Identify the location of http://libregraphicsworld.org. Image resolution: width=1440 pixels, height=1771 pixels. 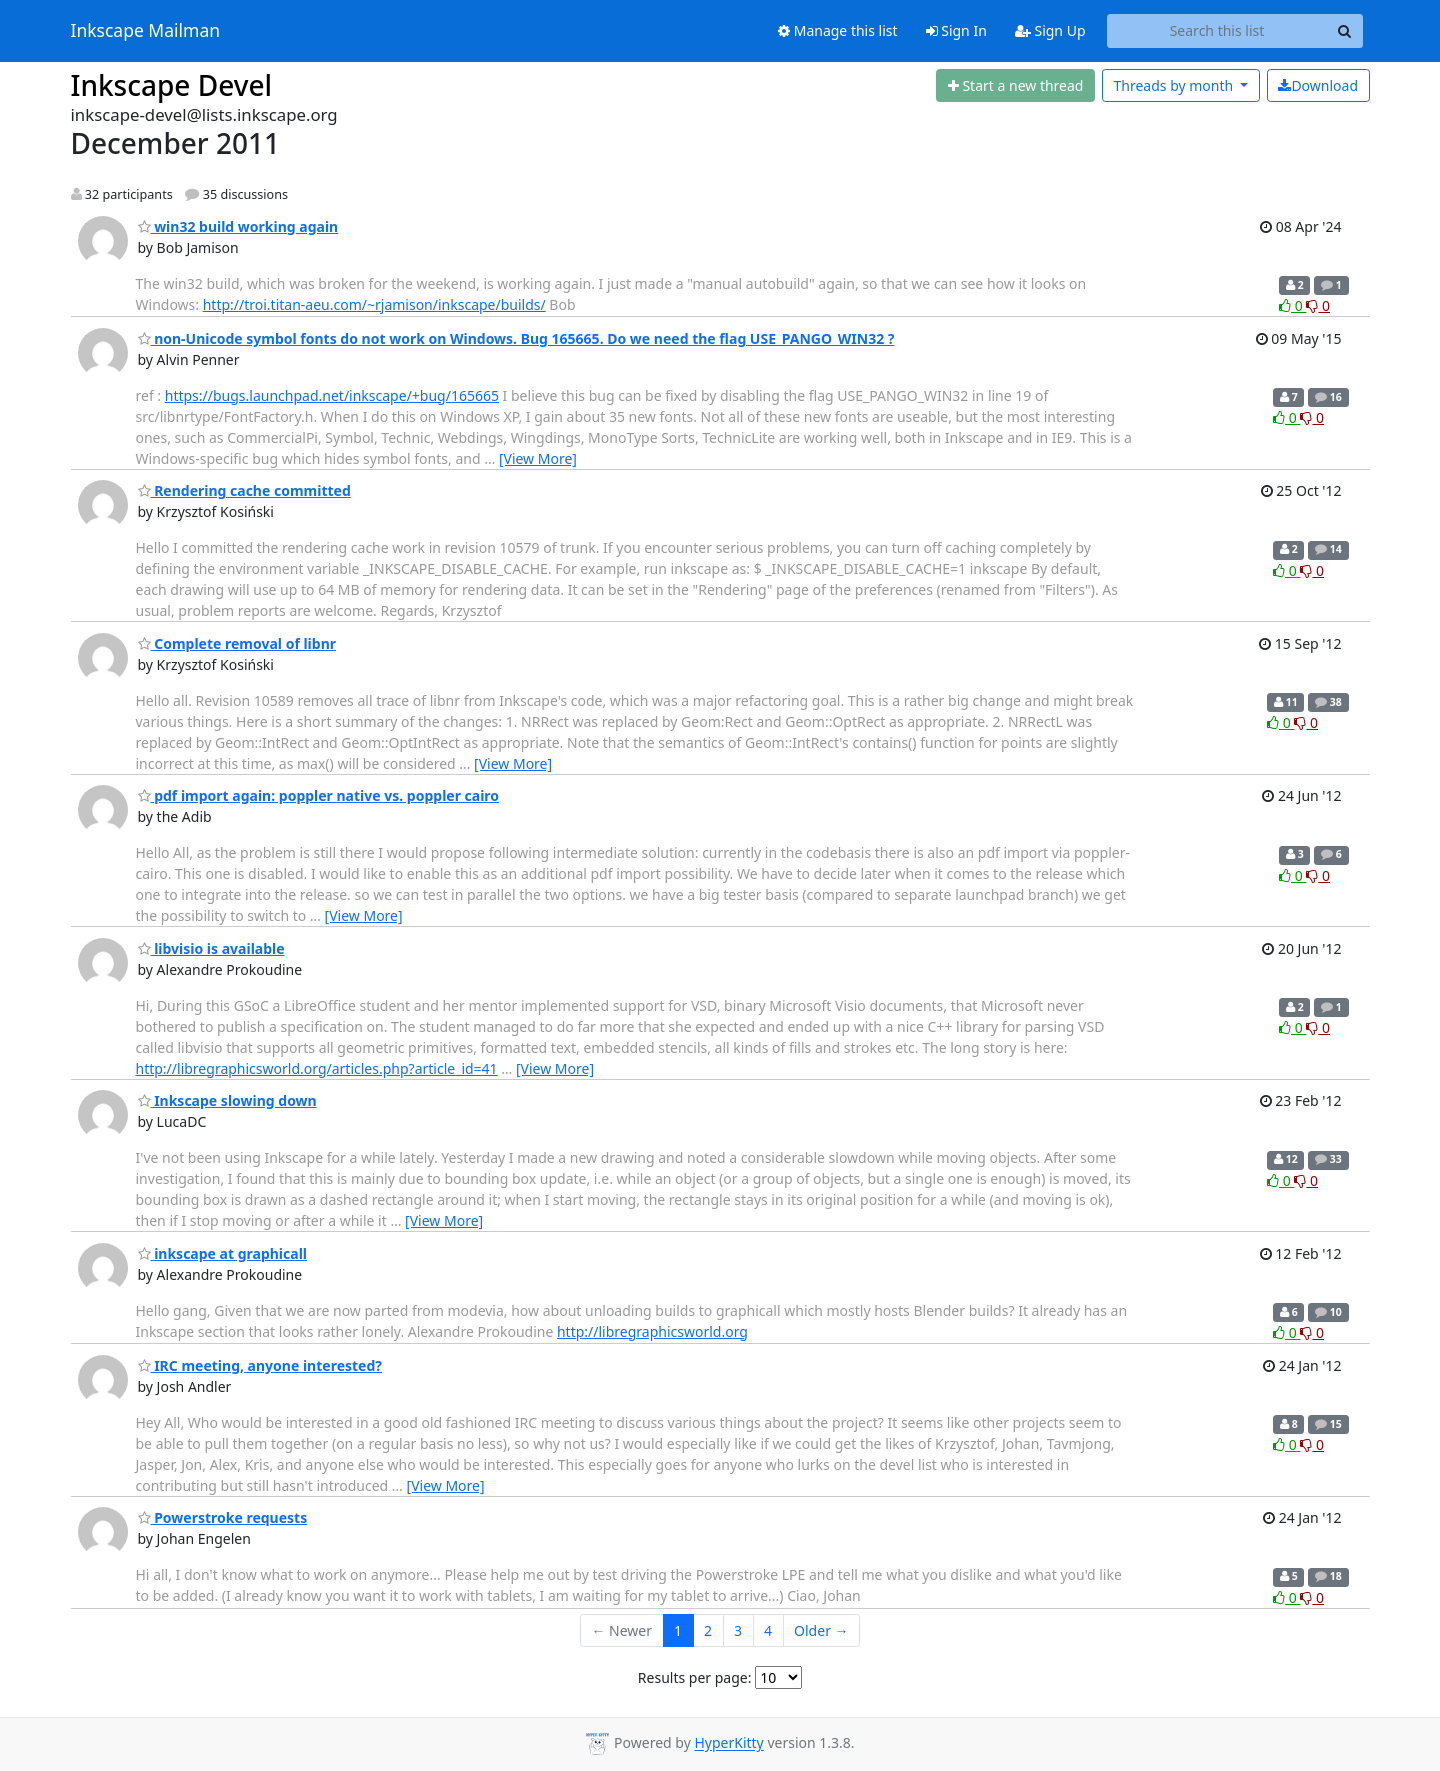
(652, 1331).